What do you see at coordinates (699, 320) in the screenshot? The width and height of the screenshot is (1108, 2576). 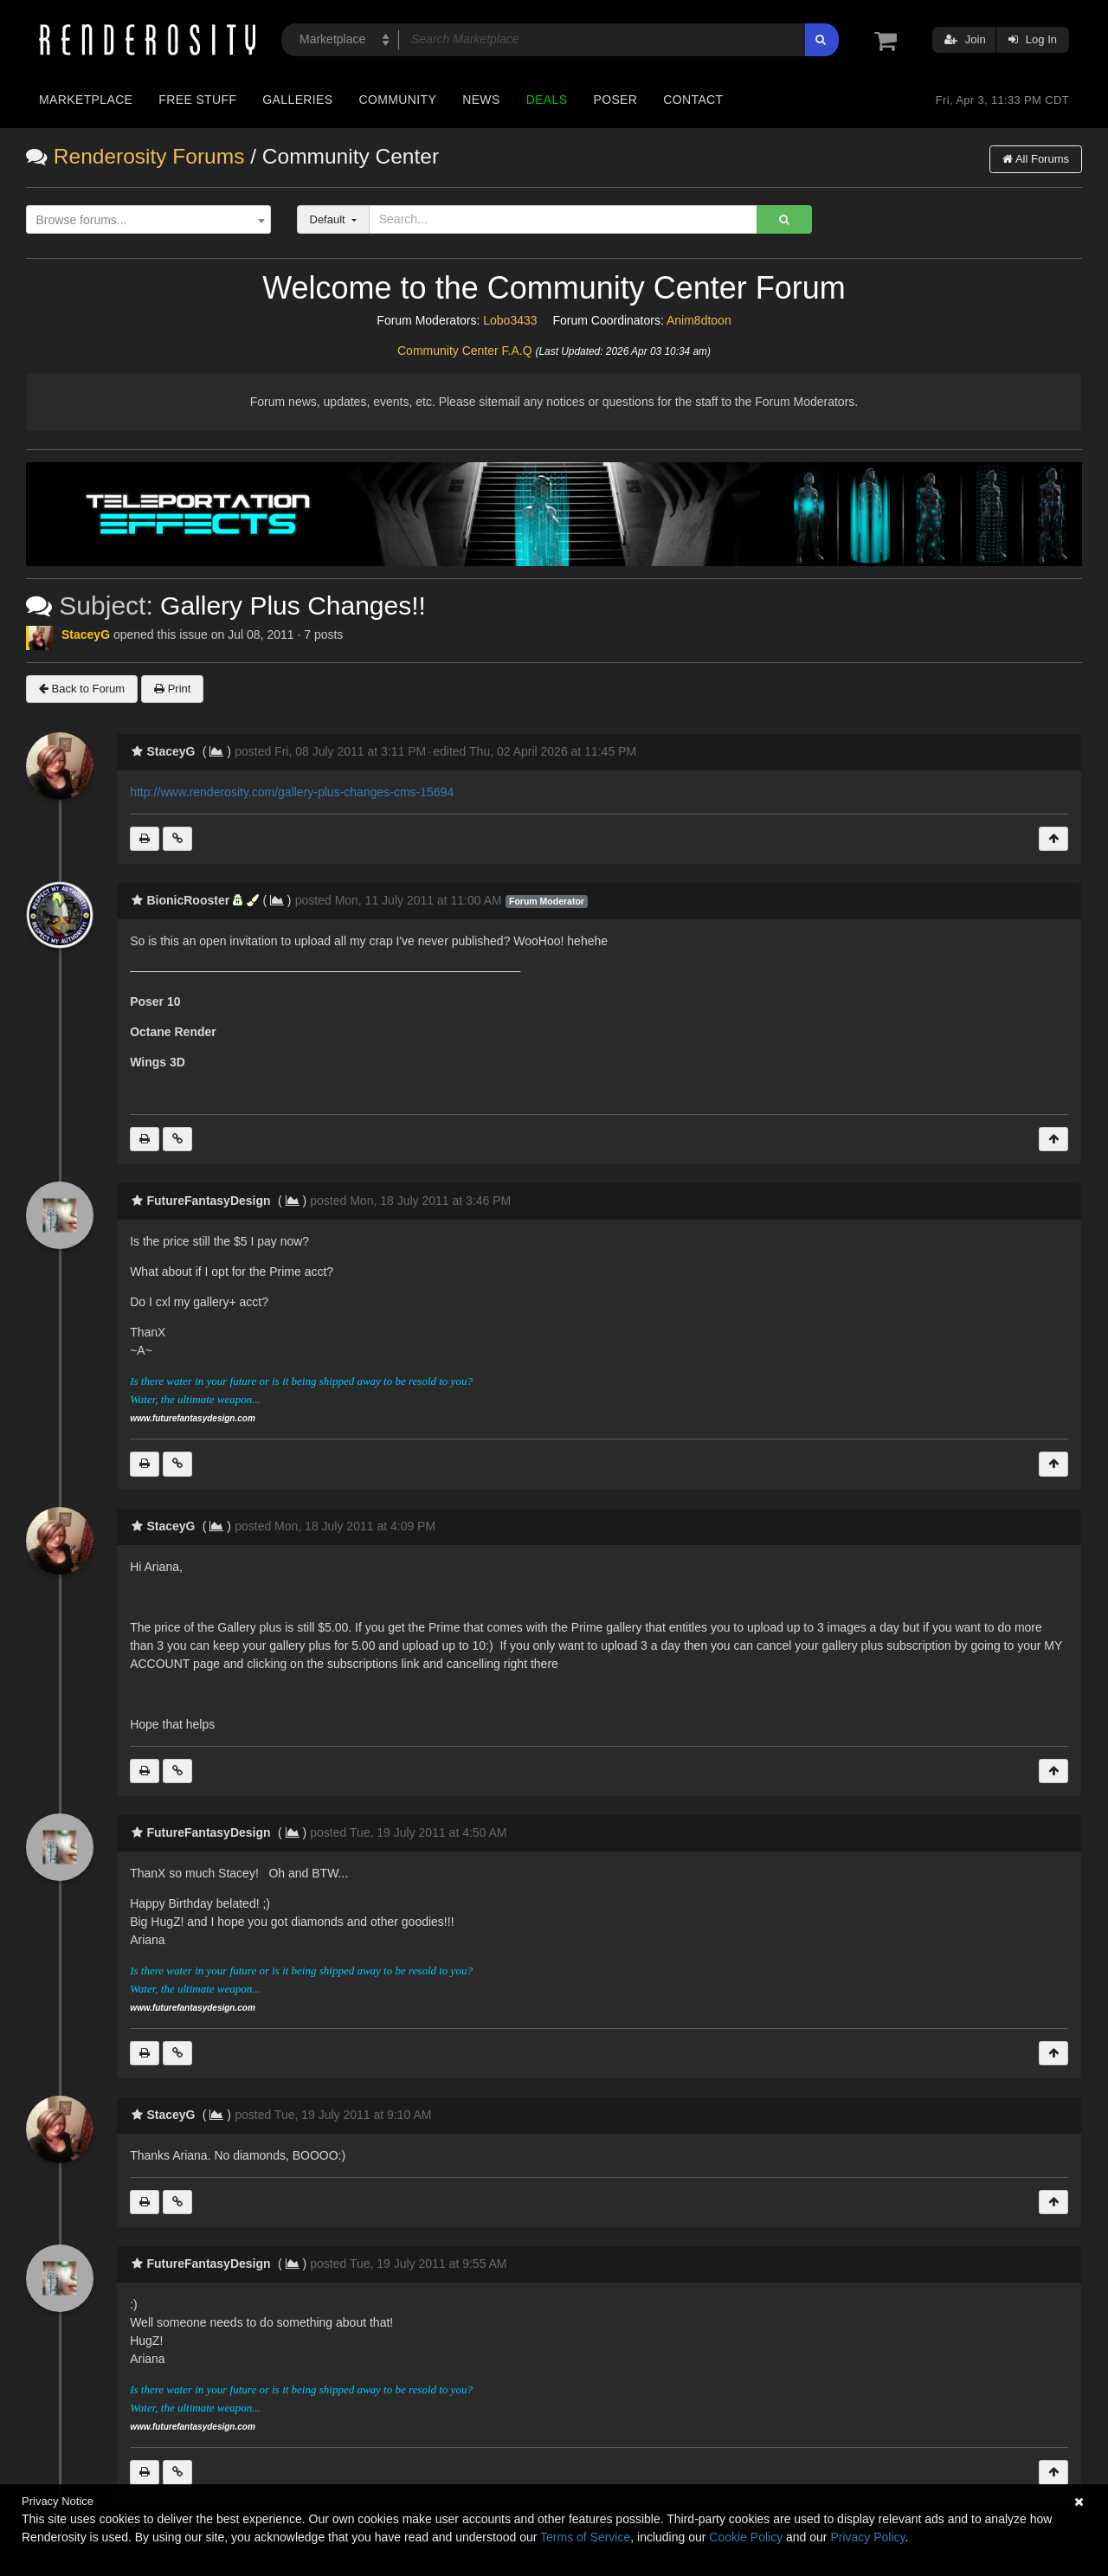 I see `Anim8dtoon` at bounding box center [699, 320].